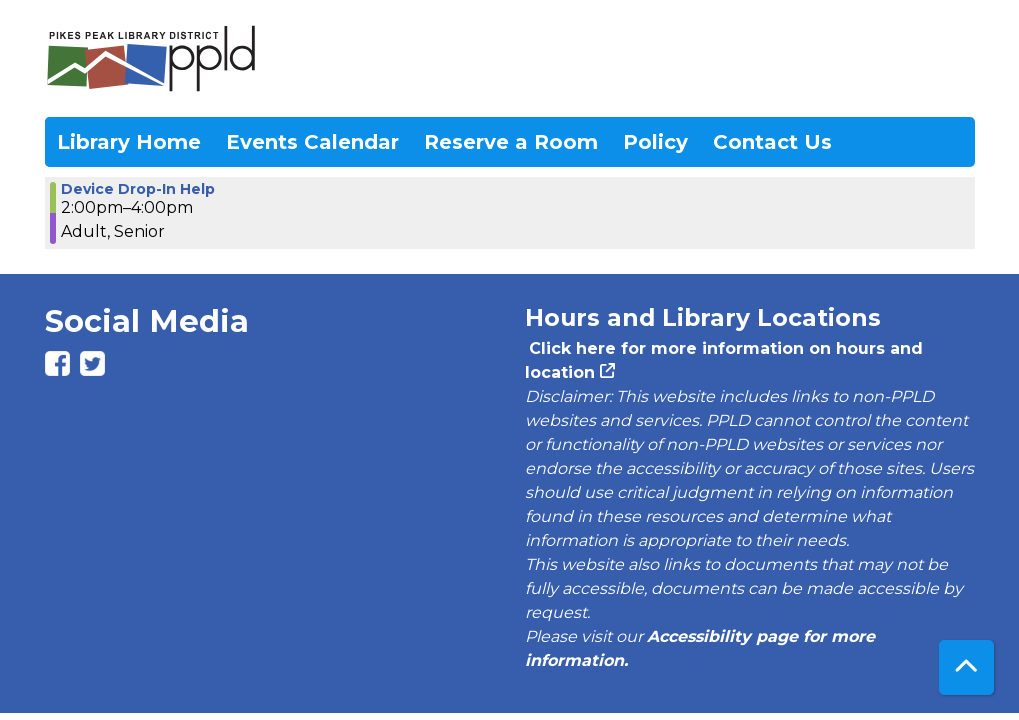  What do you see at coordinates (129, 142) in the screenshot?
I see `Library Home` at bounding box center [129, 142].